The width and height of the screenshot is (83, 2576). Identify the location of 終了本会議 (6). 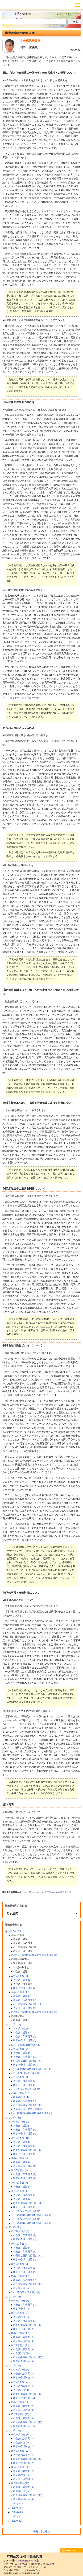
(21, 2288).